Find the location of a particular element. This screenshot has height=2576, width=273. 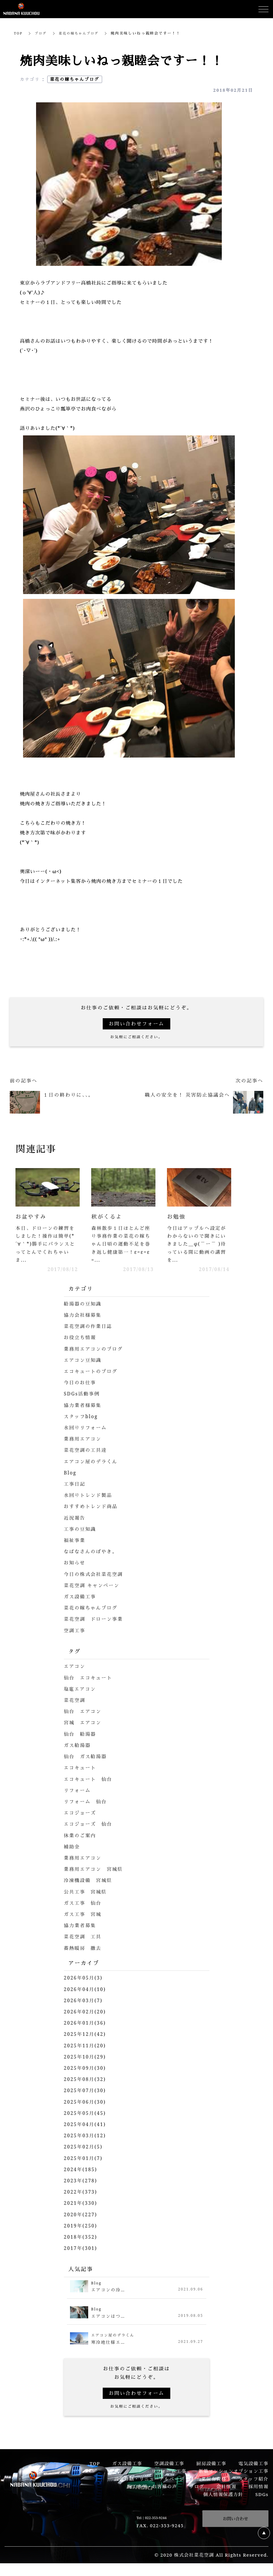

菜花空調の作業日誌 is located at coordinates (89, 1328).